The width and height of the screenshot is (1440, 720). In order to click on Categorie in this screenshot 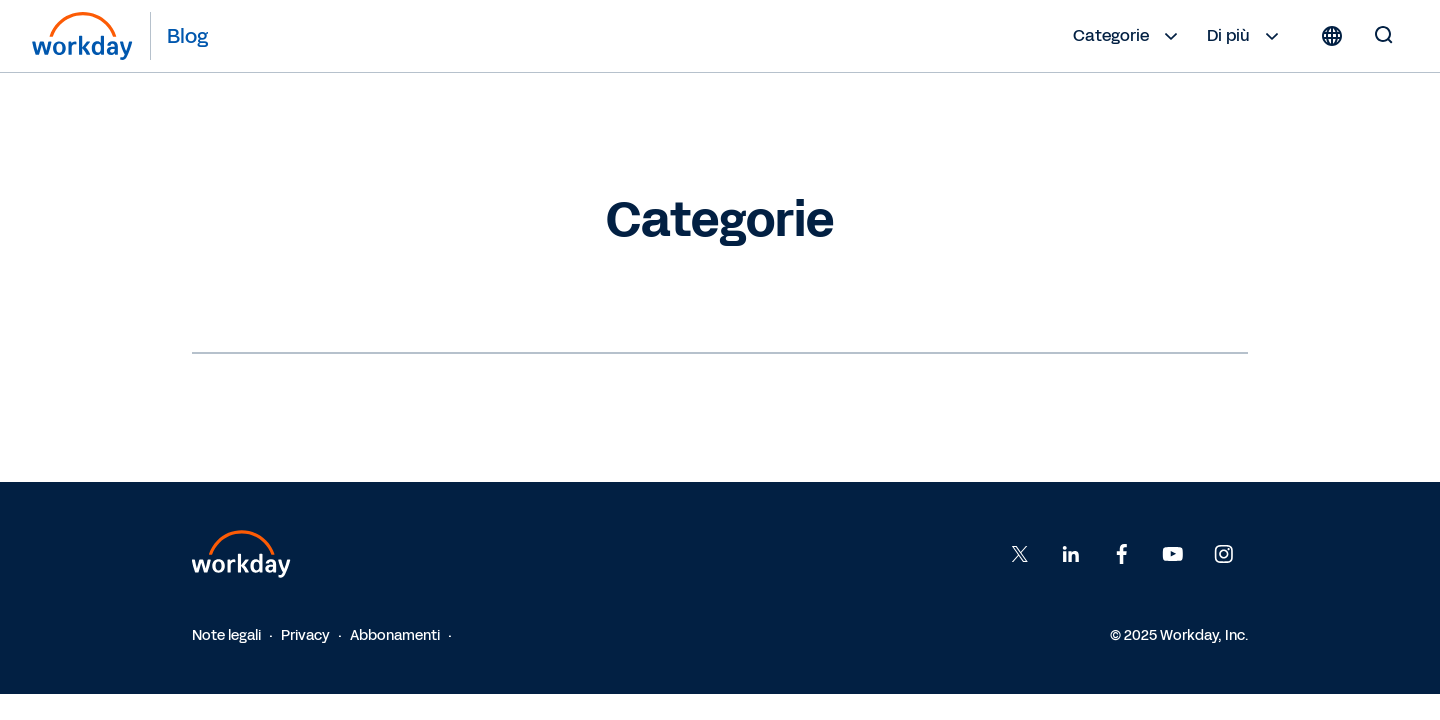, I will do `click(1128, 36)`.